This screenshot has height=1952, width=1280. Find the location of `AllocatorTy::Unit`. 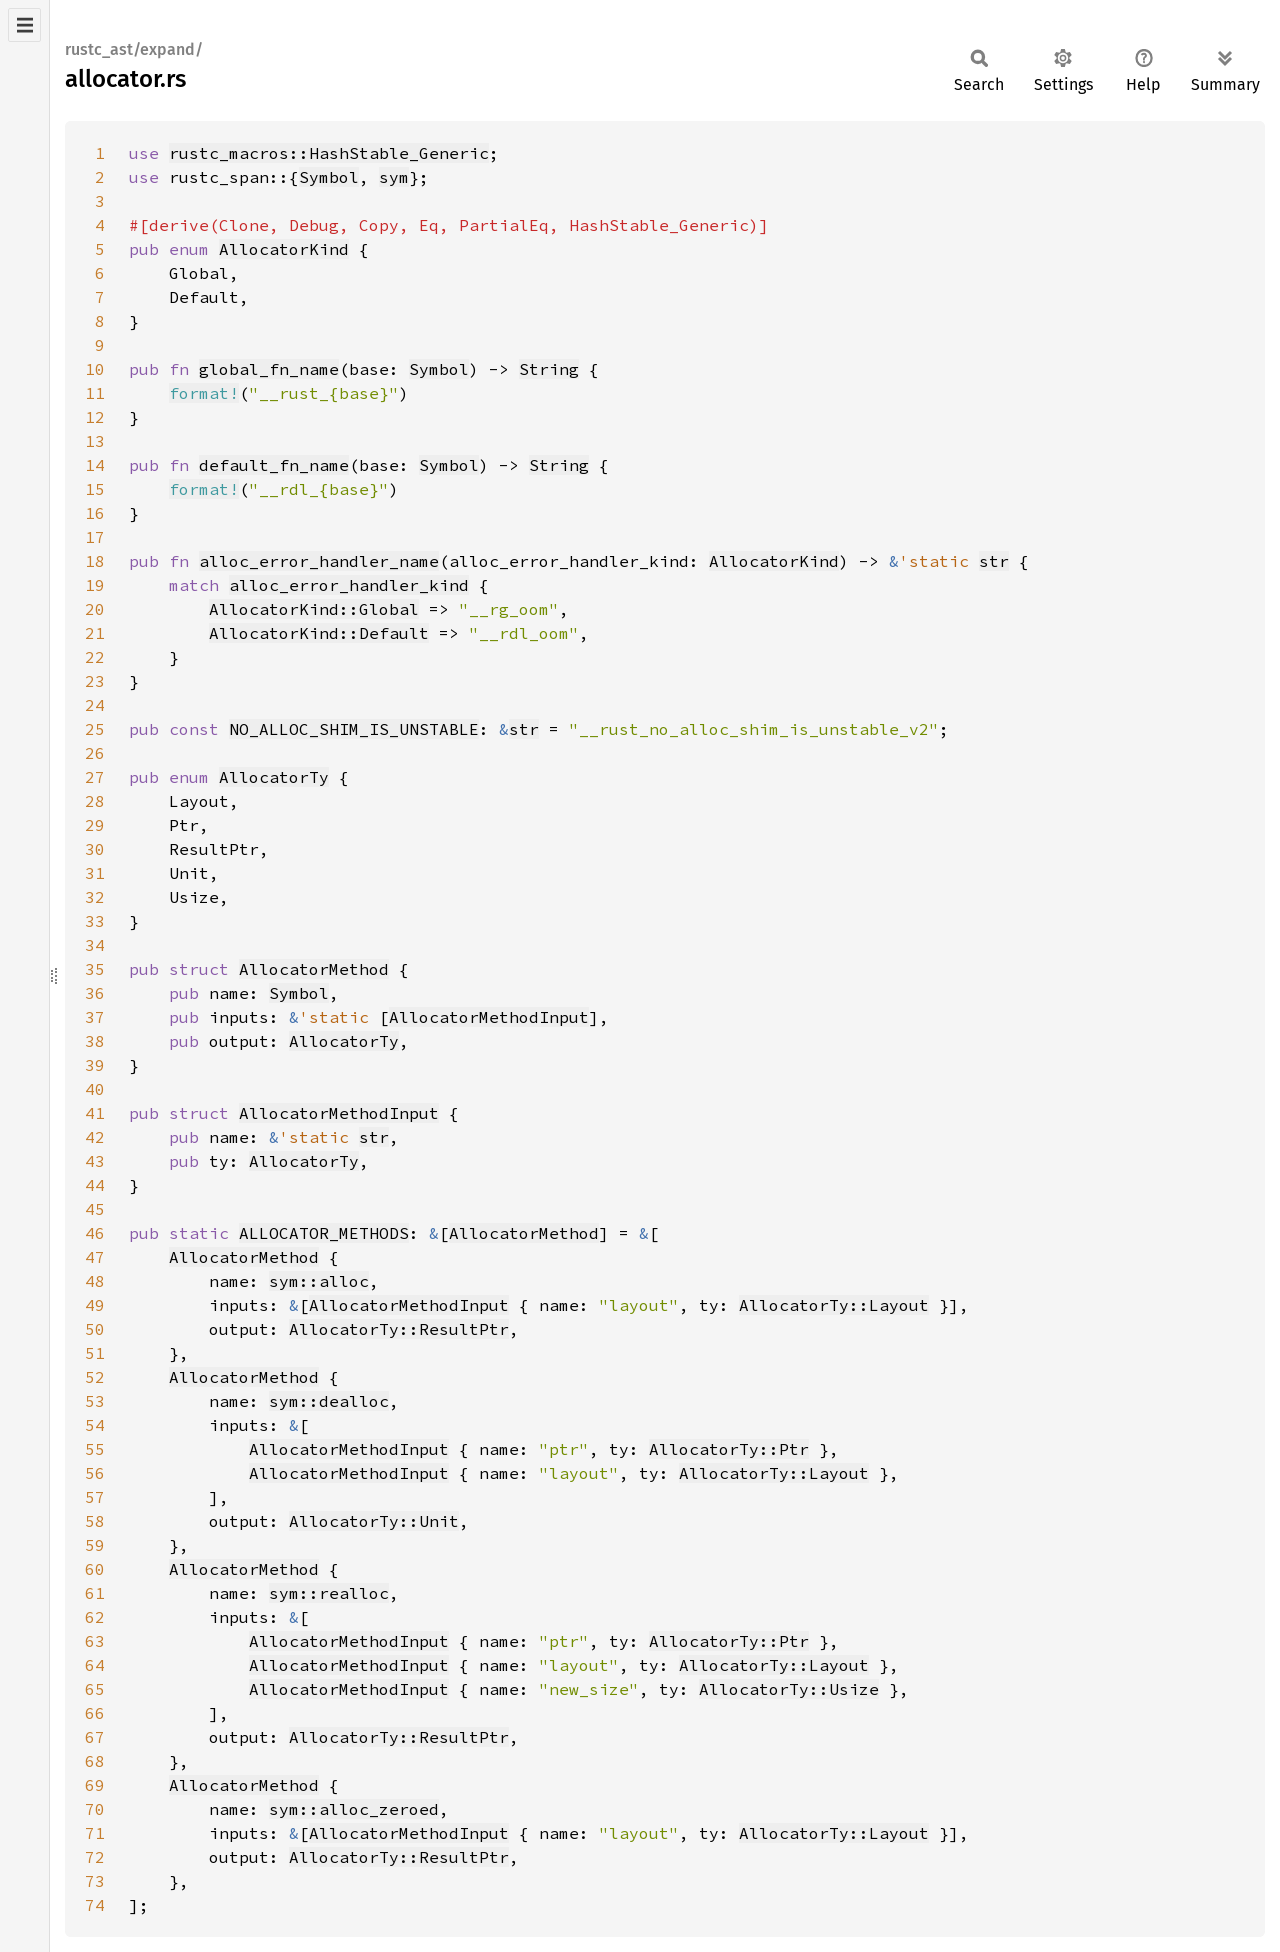

AllocatorTy::Unit is located at coordinates (374, 1521).